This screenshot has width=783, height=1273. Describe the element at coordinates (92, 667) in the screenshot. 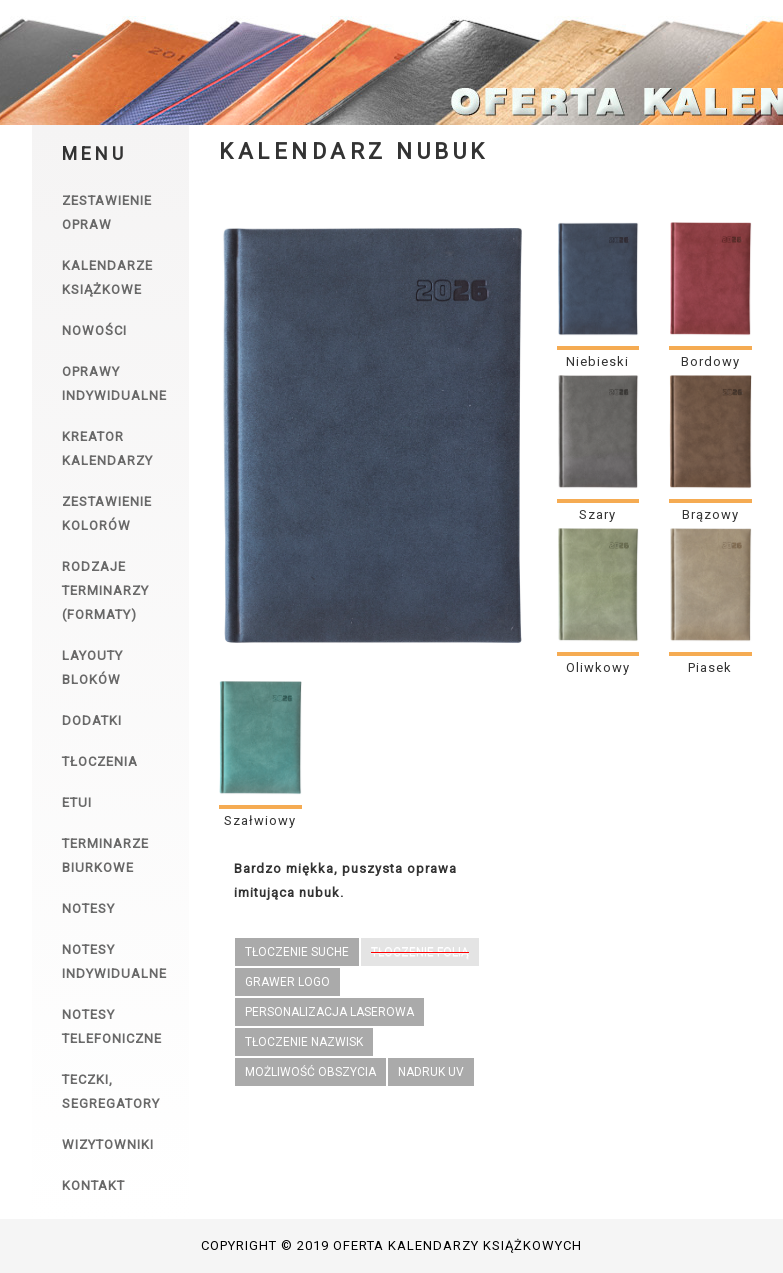

I see `Layouty bloków` at that location.